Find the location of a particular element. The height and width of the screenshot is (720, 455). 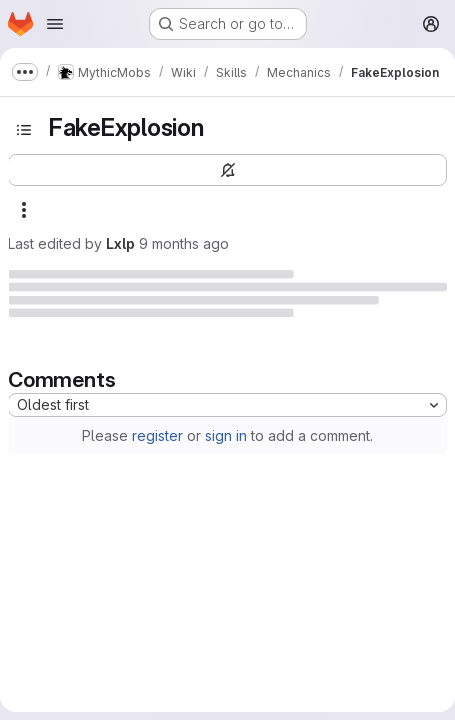

register is located at coordinates (157, 435).